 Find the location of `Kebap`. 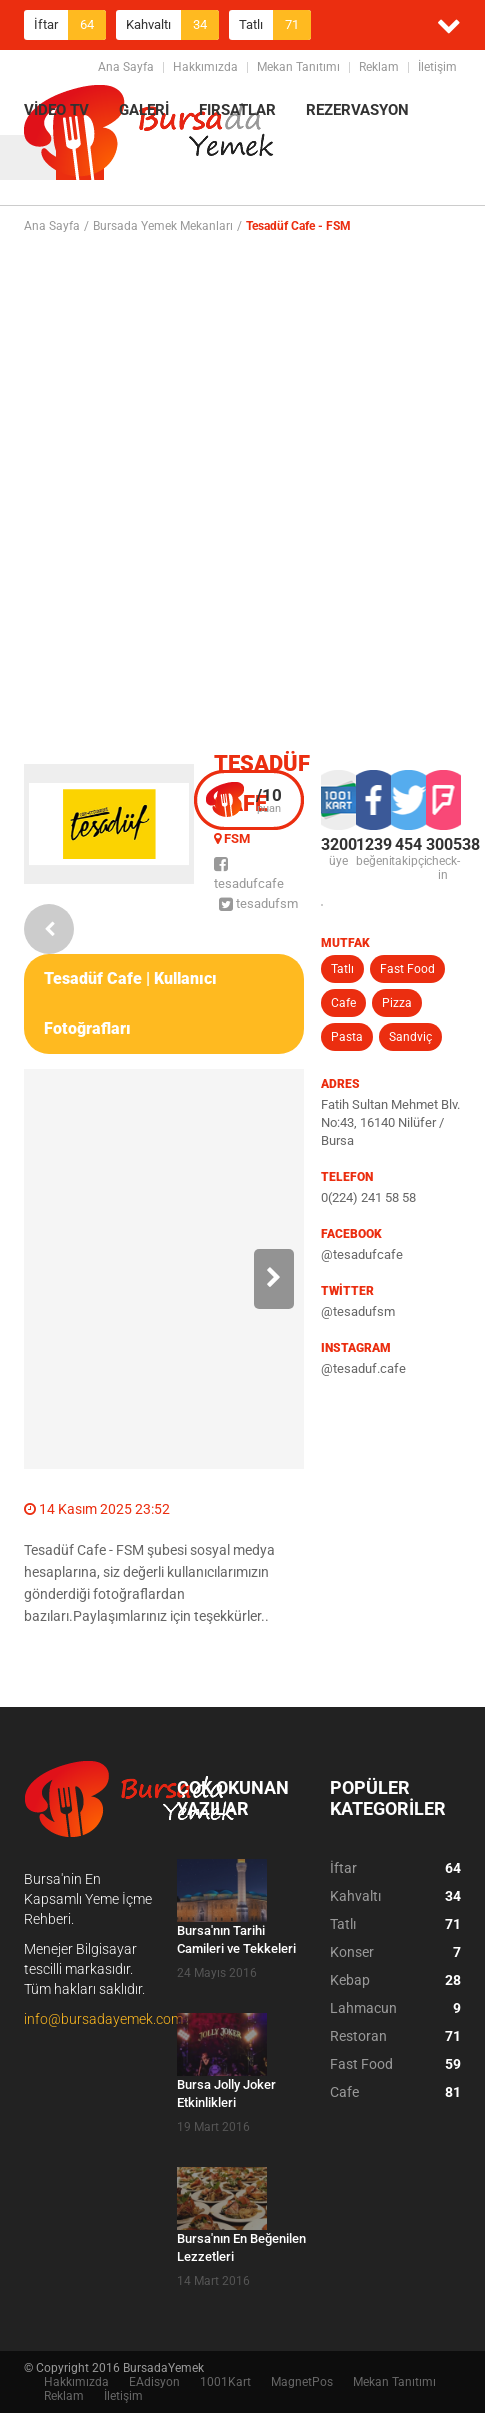

Kebap is located at coordinates (395, 1980).